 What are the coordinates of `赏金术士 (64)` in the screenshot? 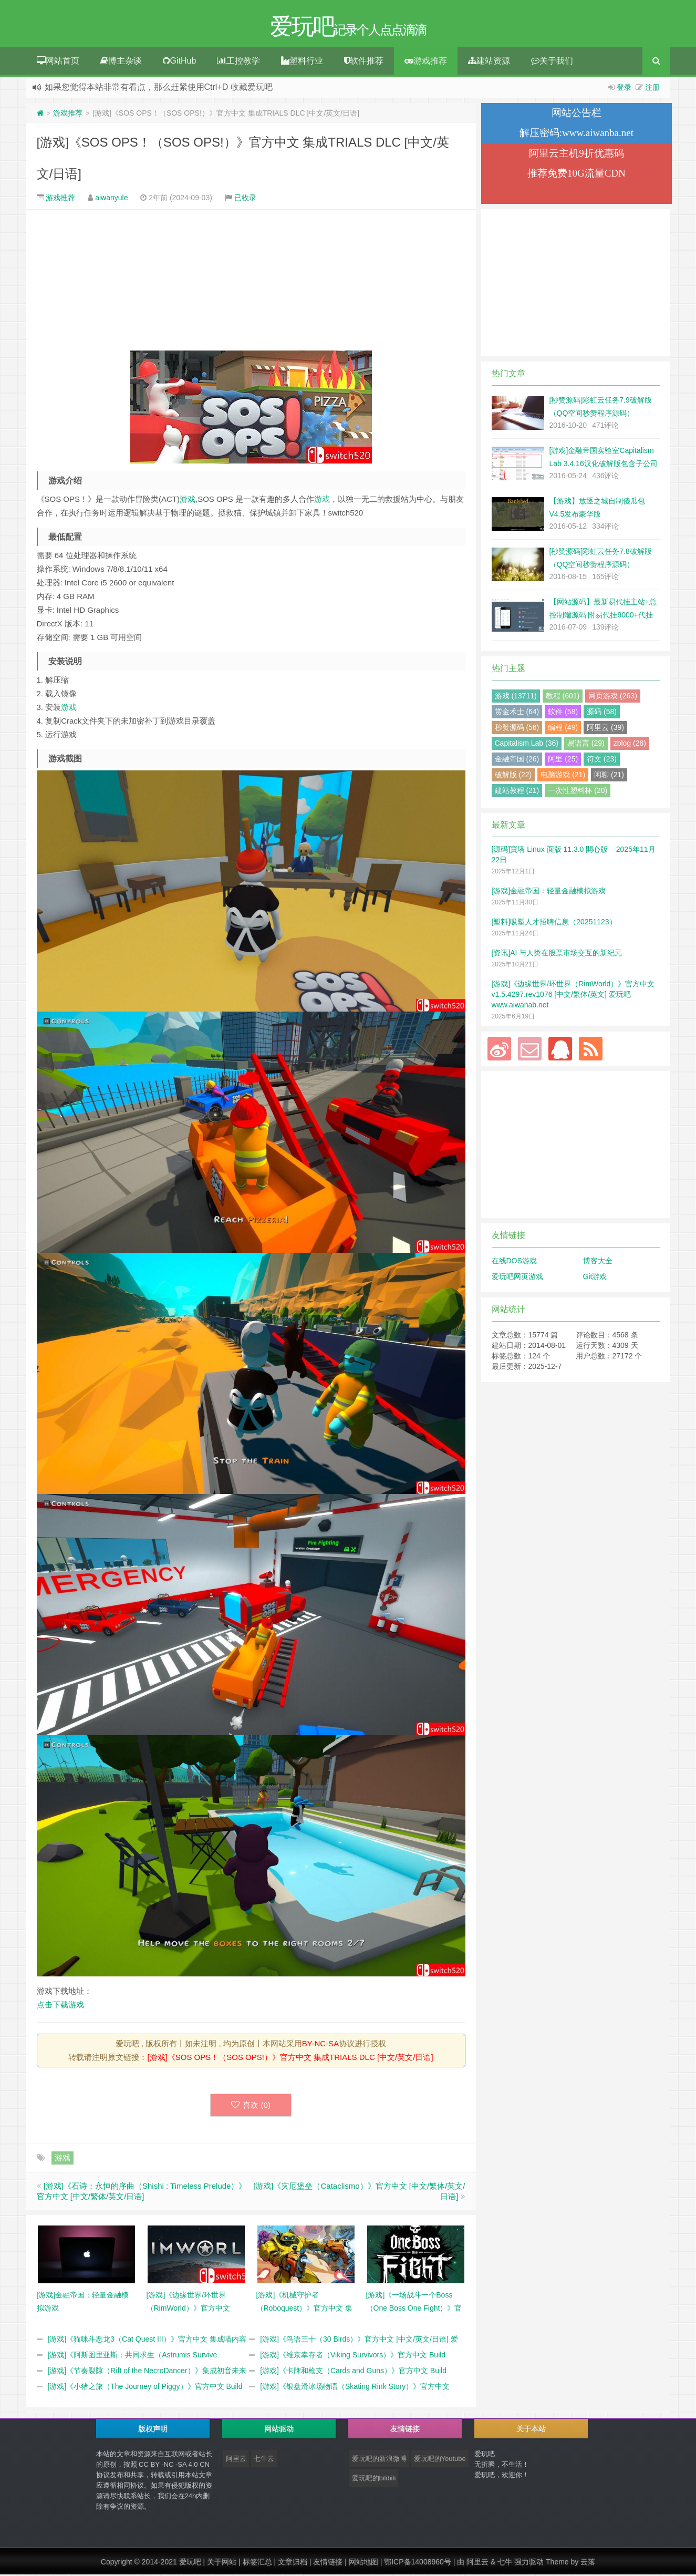 It's located at (517, 713).